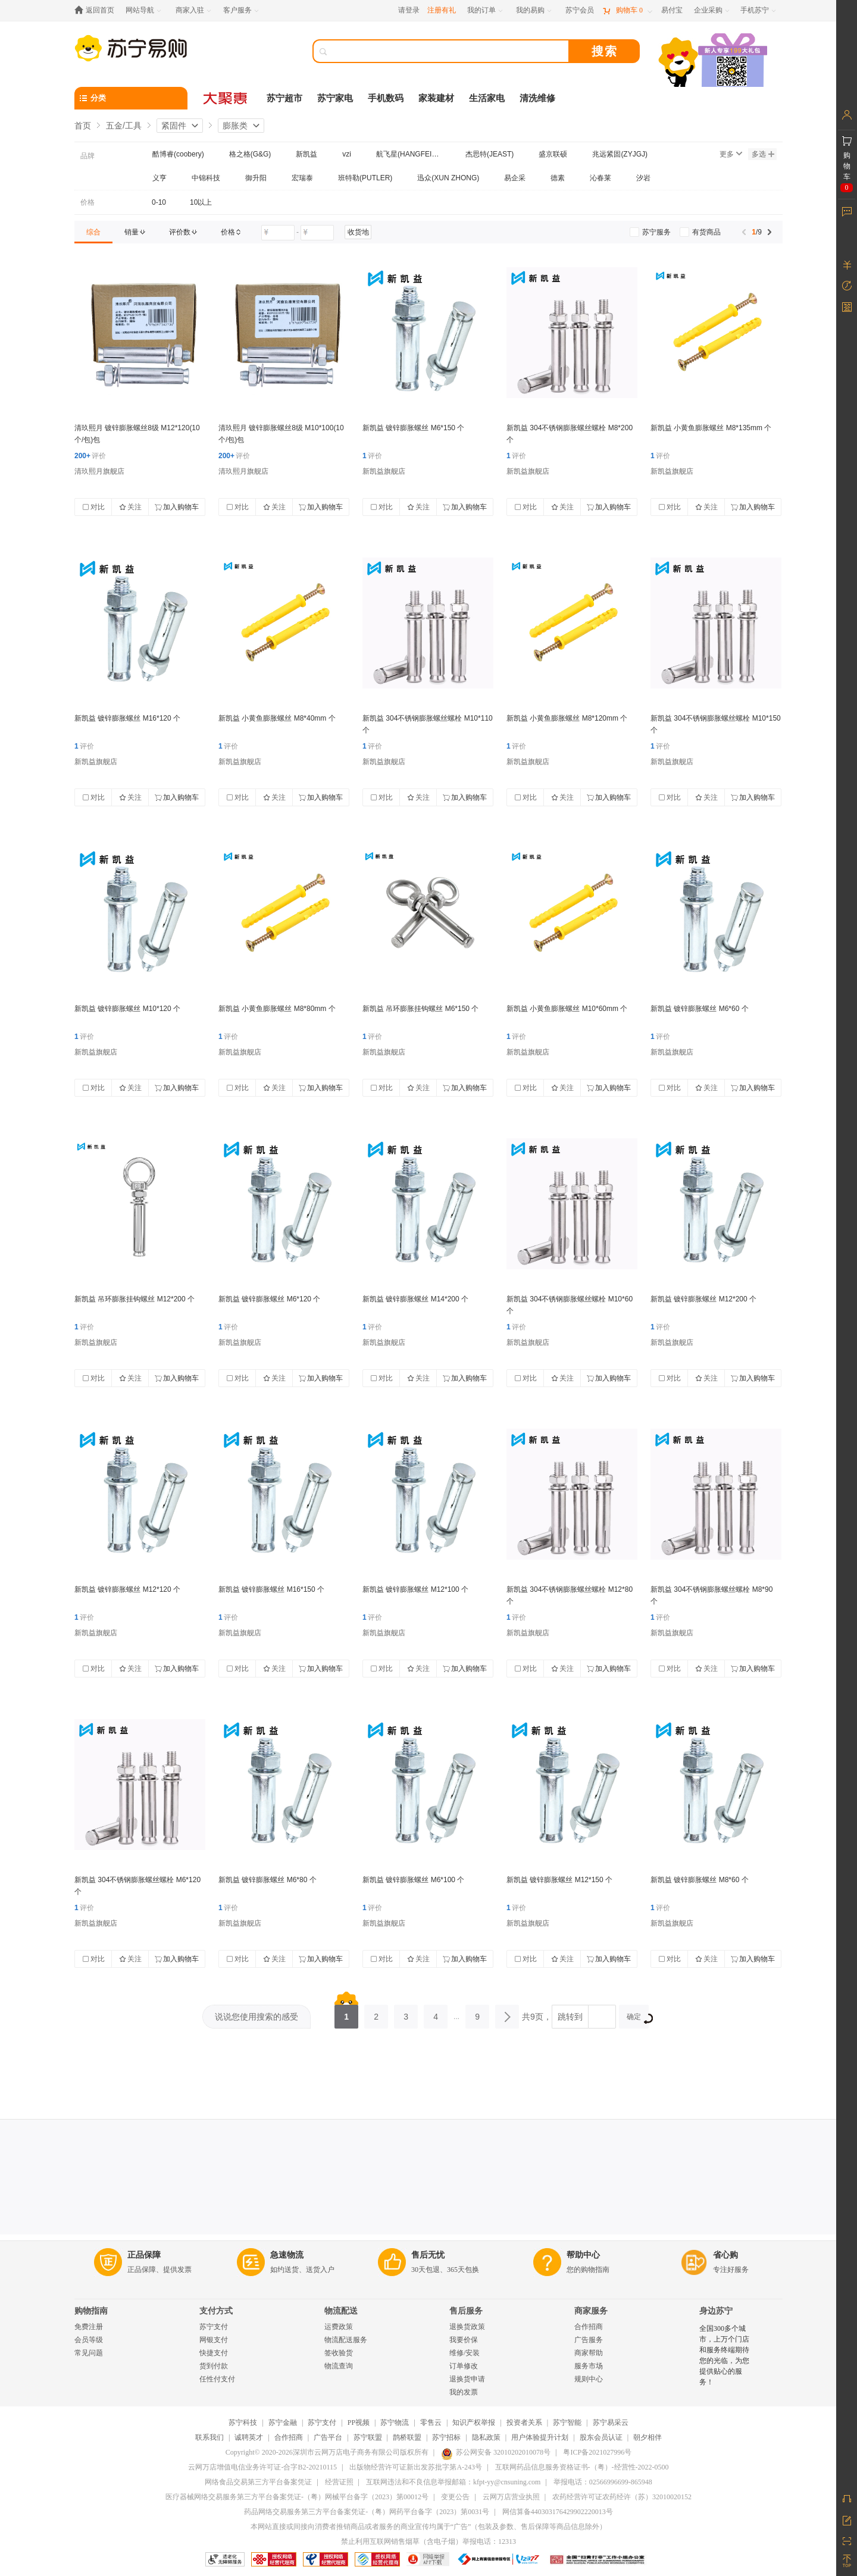  Describe the element at coordinates (177, 507) in the screenshot. I see `加入购物车` at that location.